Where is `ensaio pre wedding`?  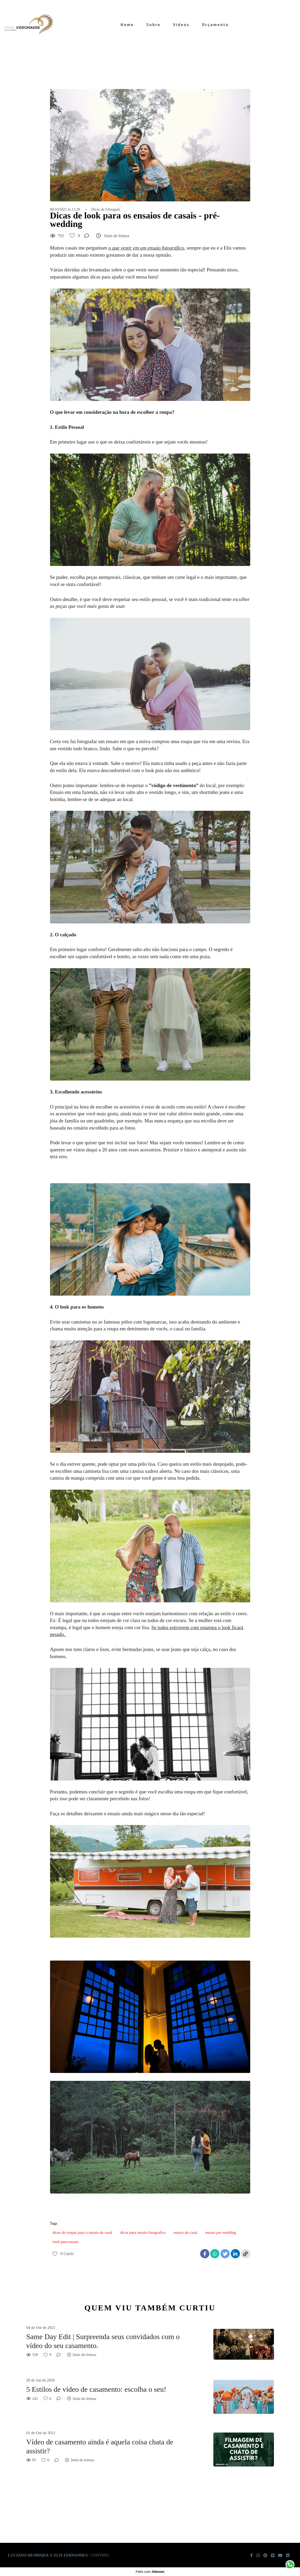
ensaio pre wedding is located at coordinates (220, 2232).